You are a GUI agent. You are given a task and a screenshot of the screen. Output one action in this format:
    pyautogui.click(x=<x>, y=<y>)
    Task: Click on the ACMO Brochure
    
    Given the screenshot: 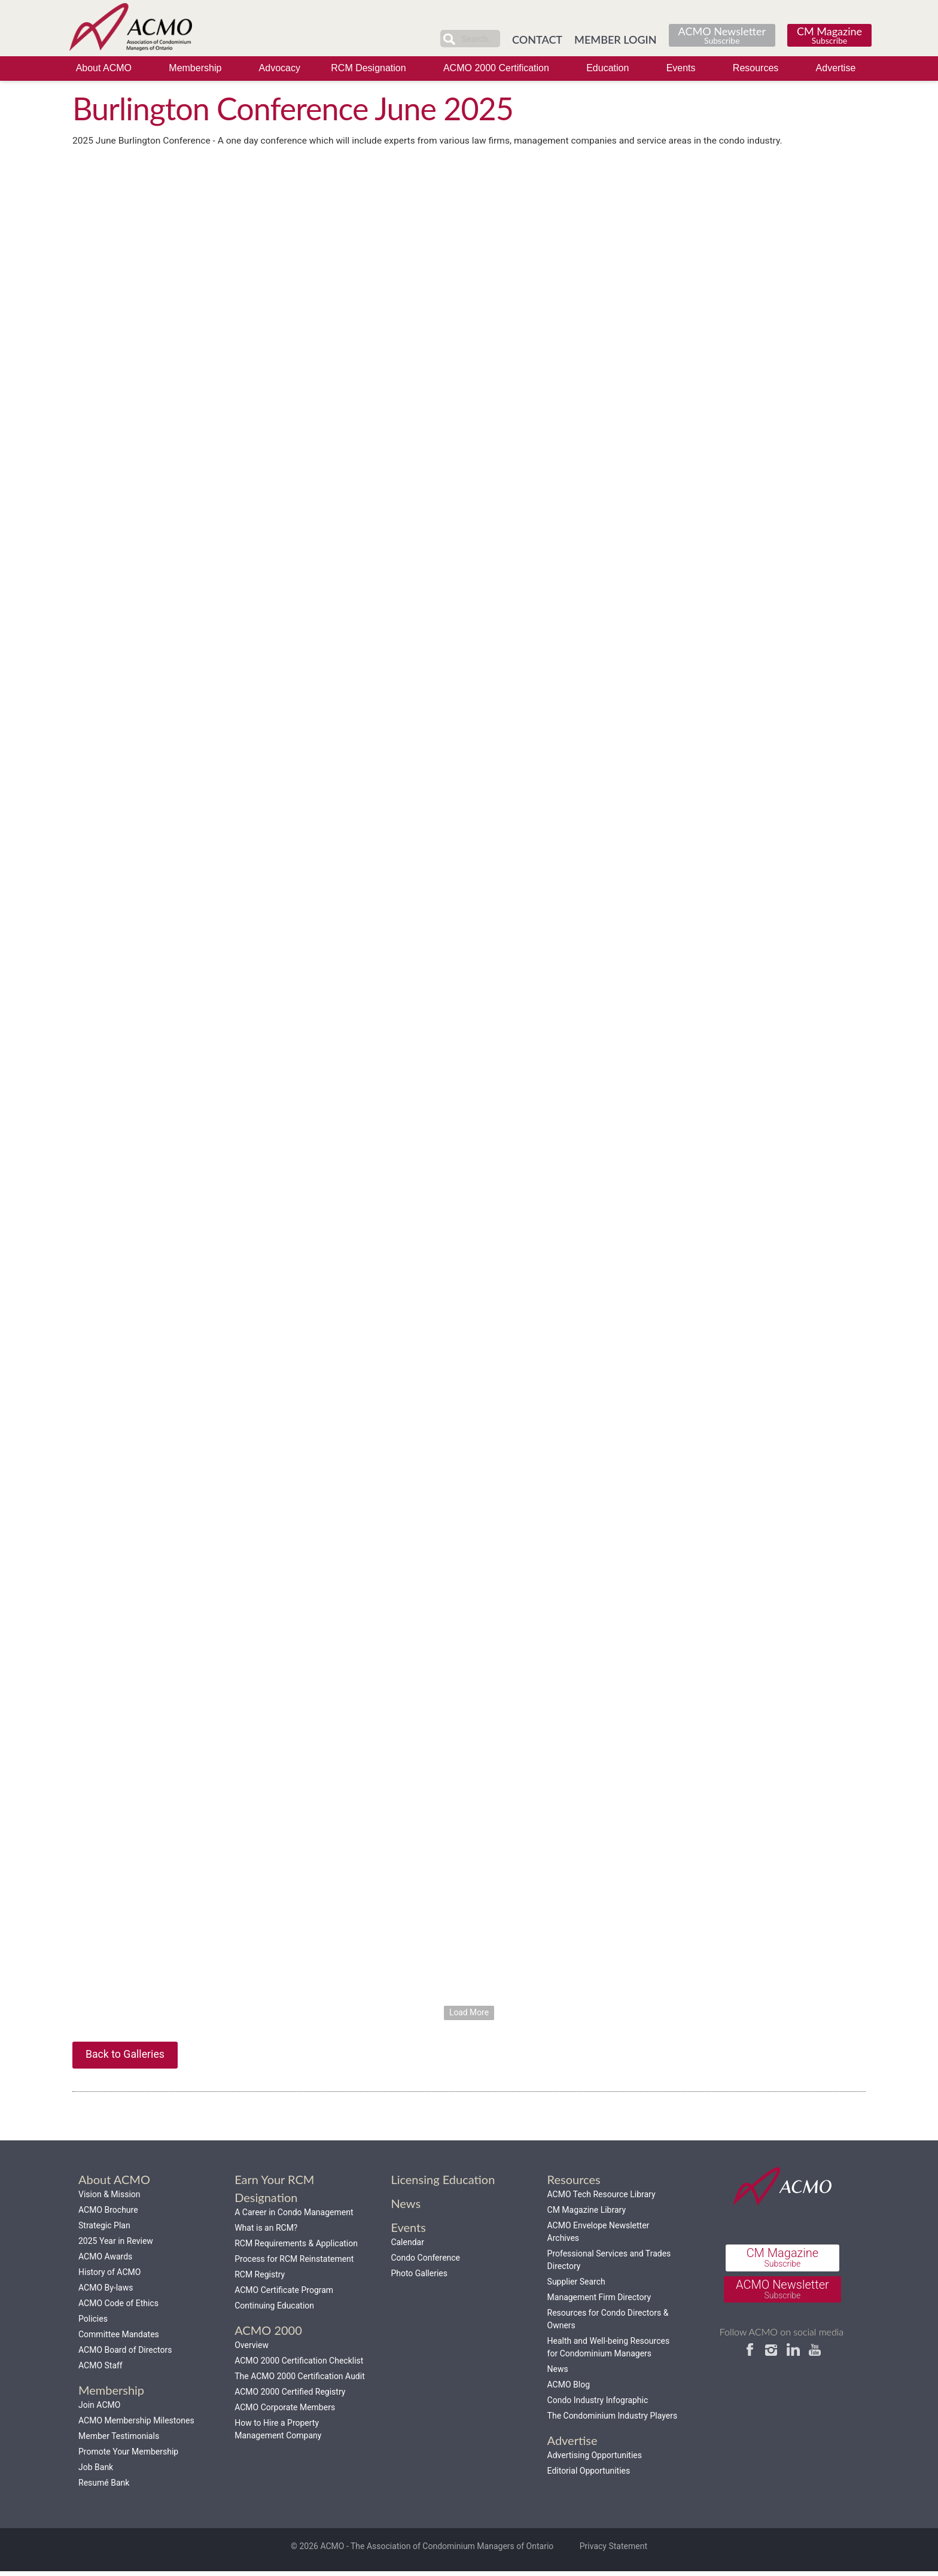 What is the action you would take?
    pyautogui.click(x=108, y=2214)
    